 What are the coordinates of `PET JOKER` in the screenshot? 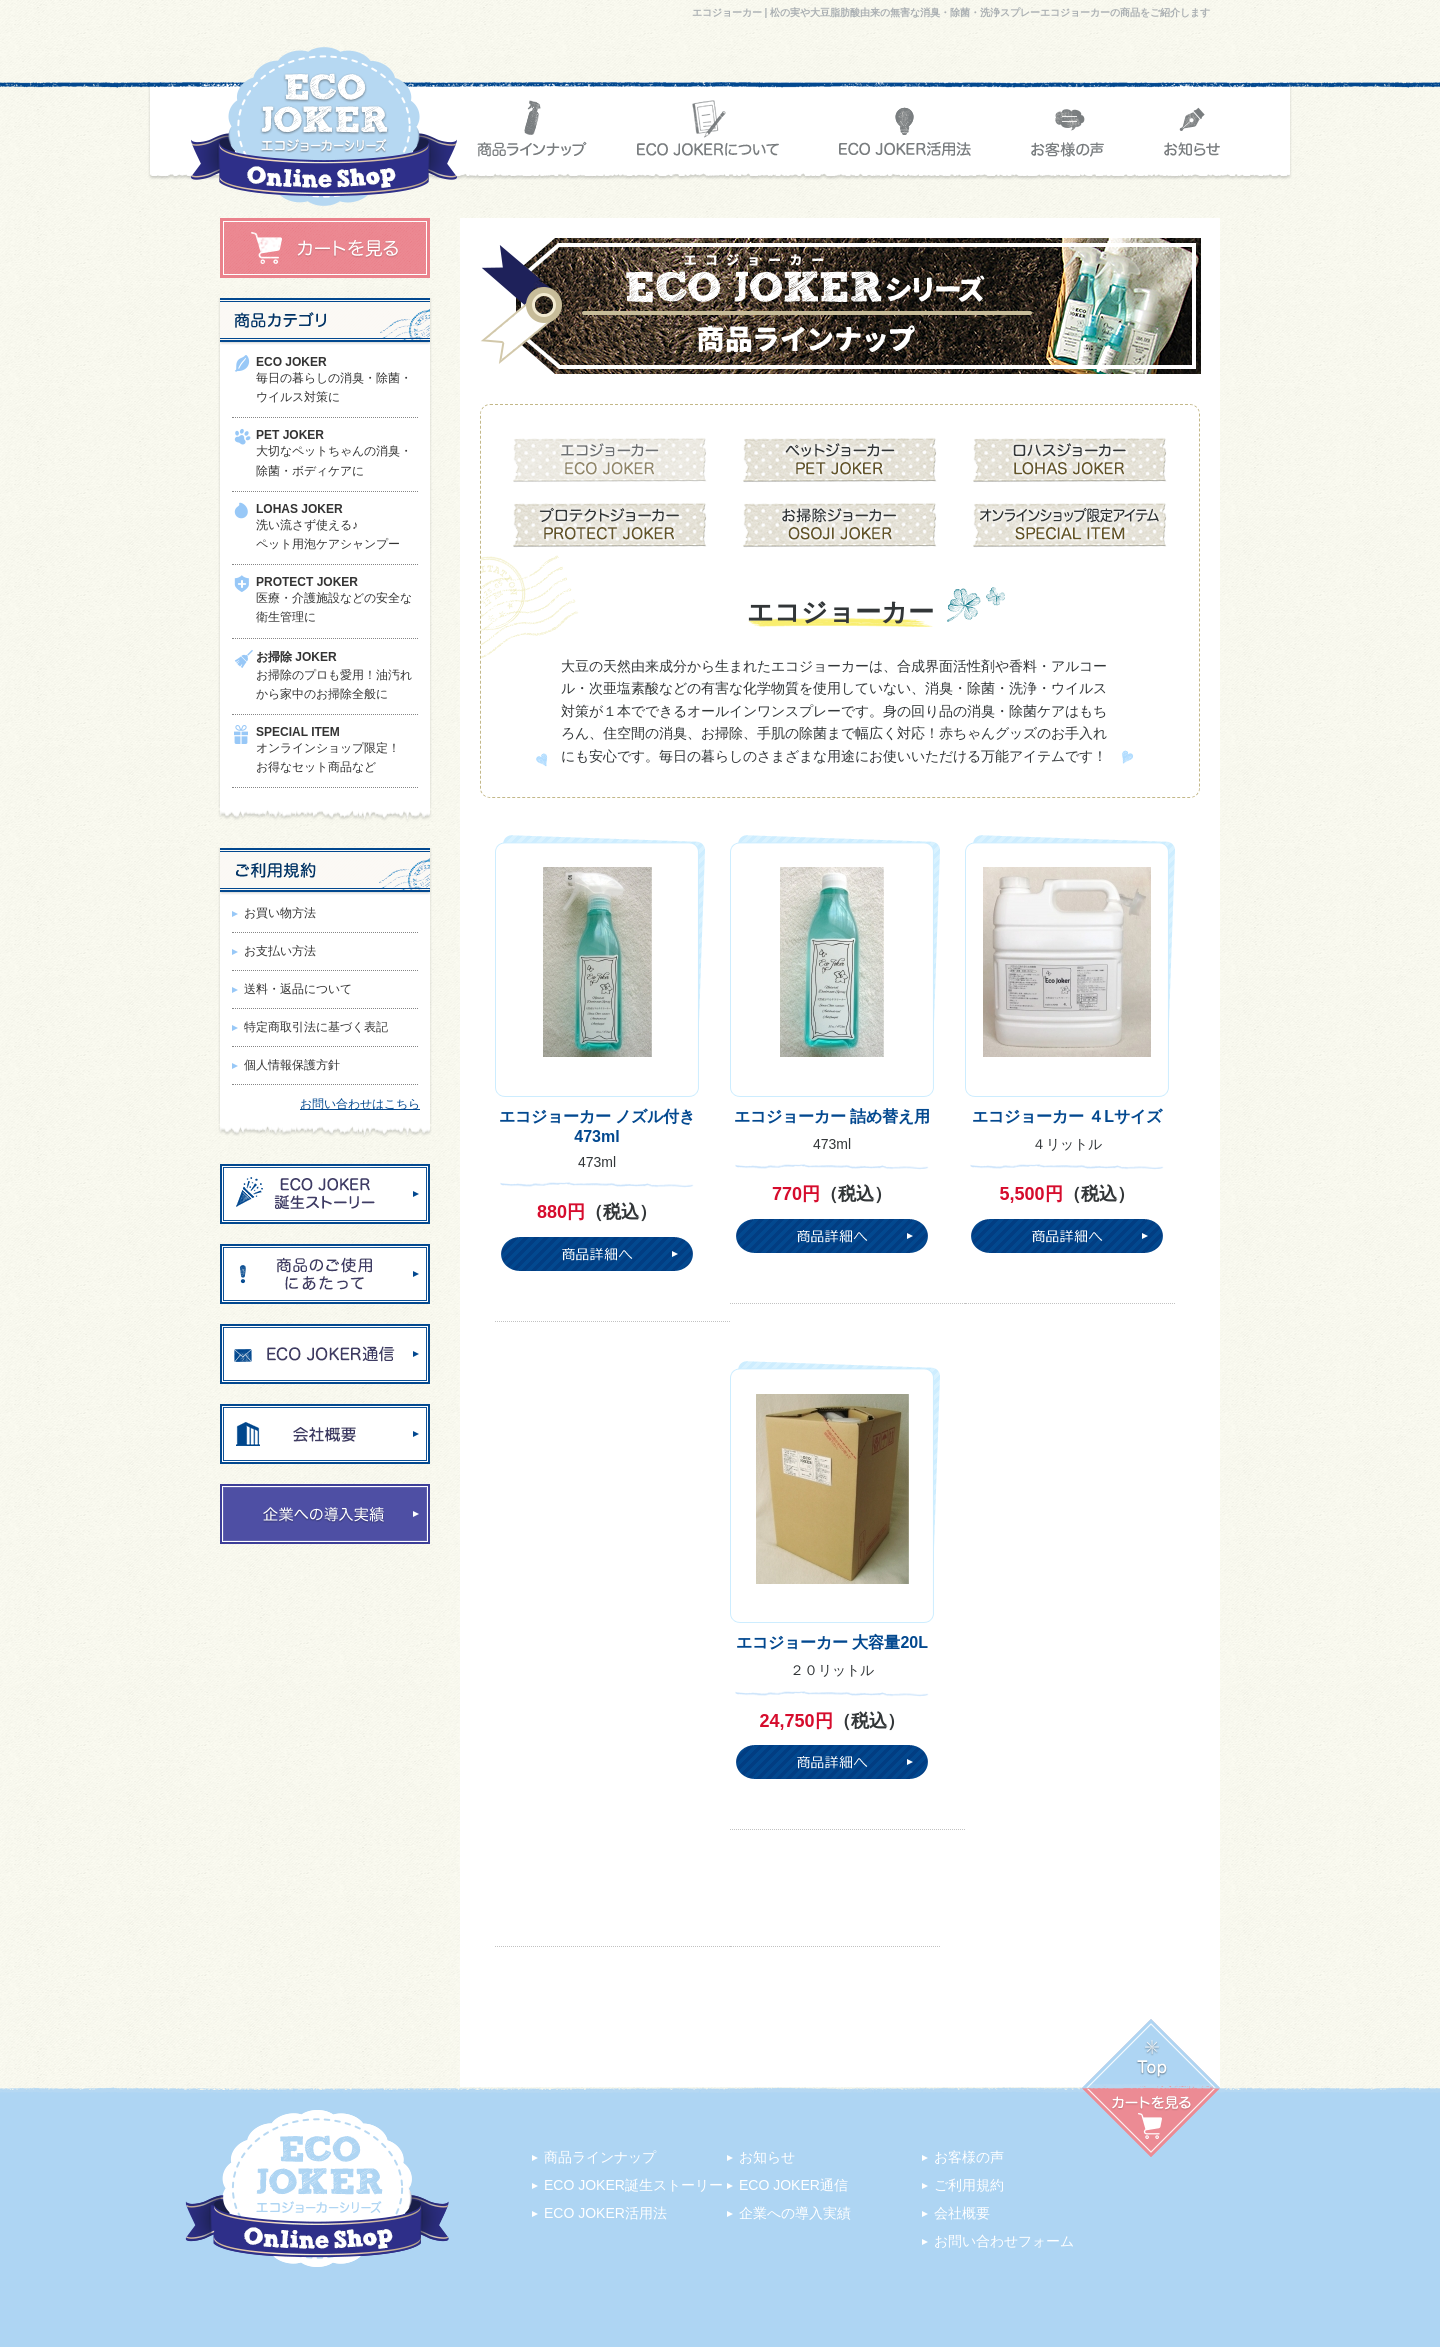 It's located at (290, 435).